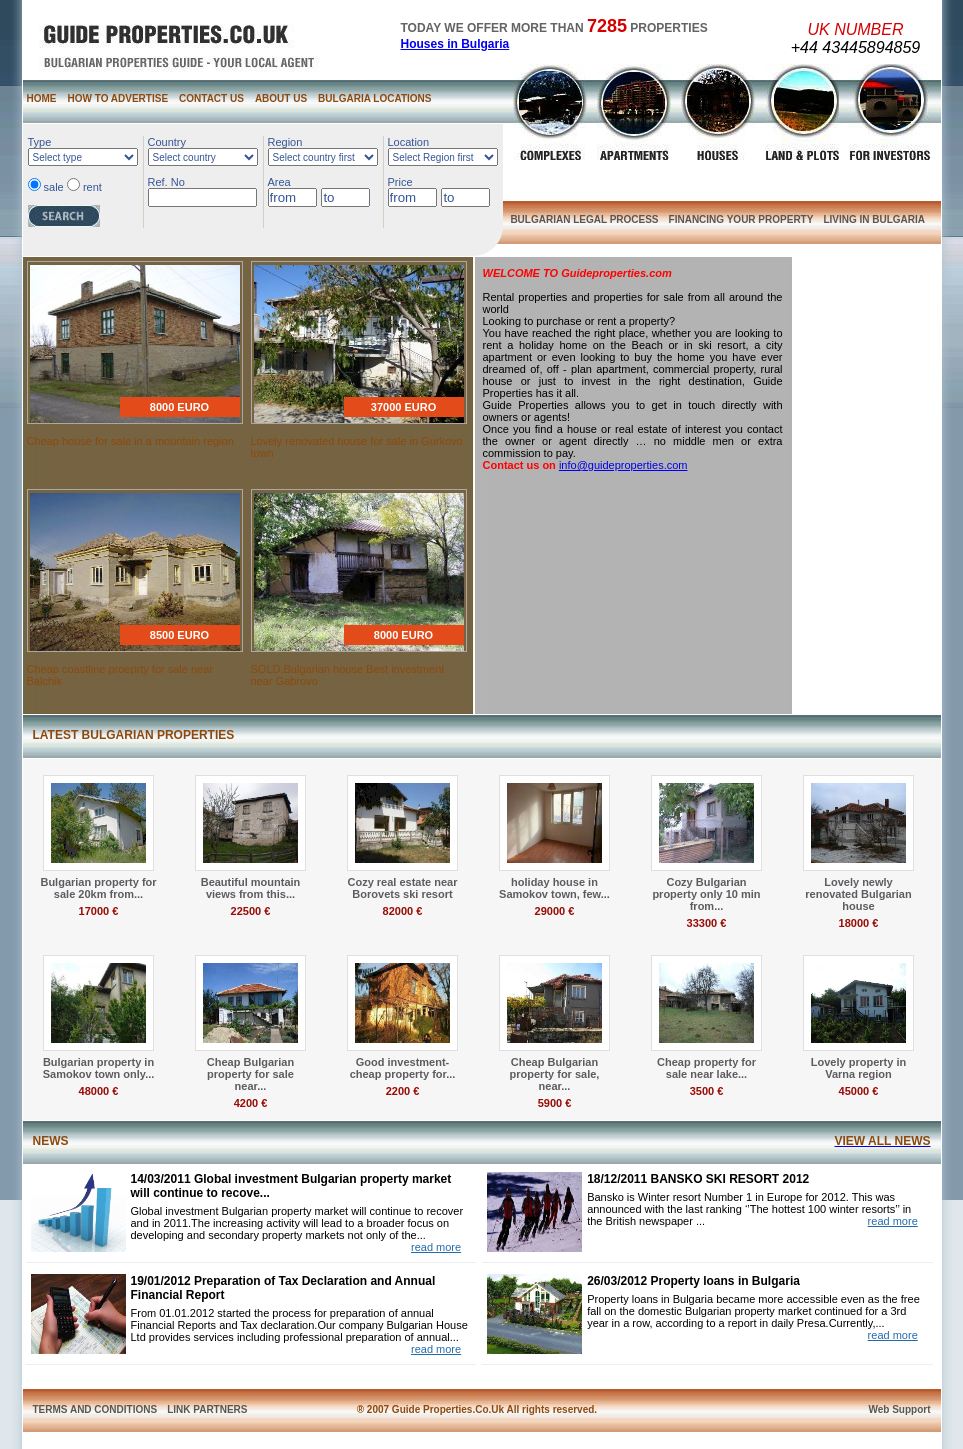 Image resolution: width=963 pixels, height=1449 pixels. What do you see at coordinates (741, 219) in the screenshot?
I see `FINANCING YOUR PROPERTY` at bounding box center [741, 219].